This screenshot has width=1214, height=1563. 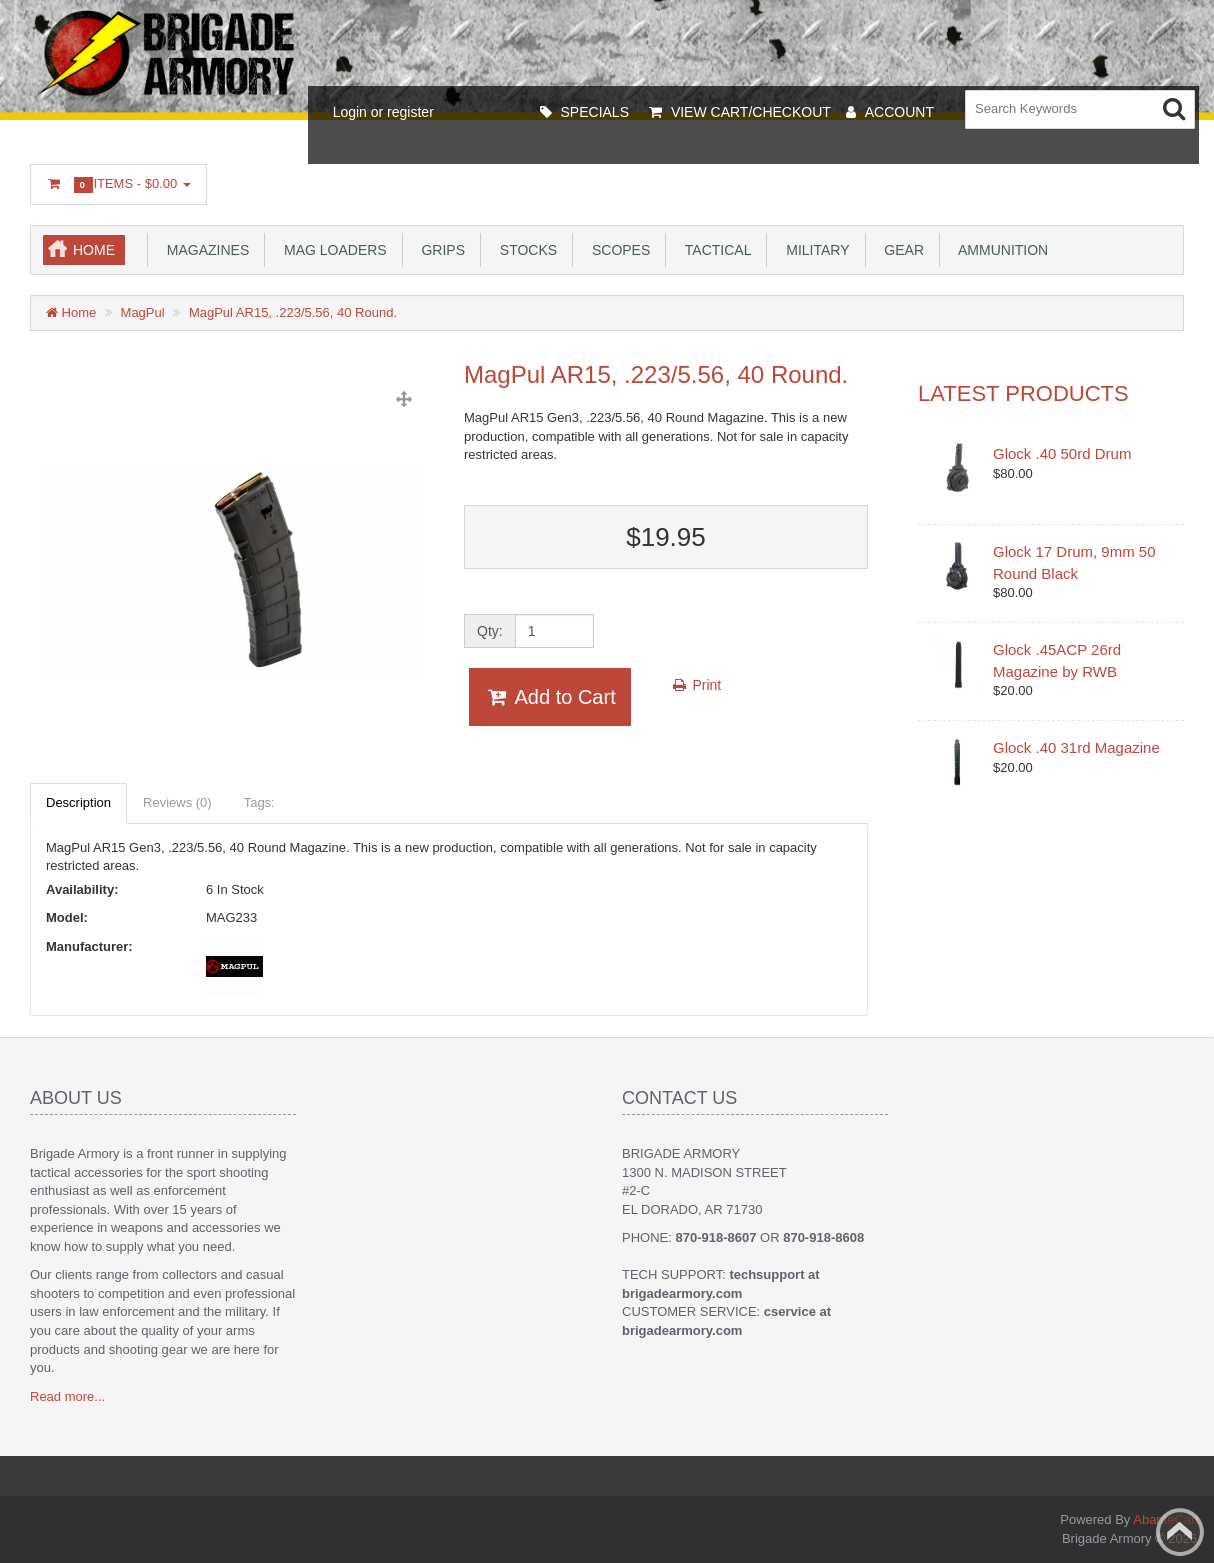 I want to click on Login or register, so click(x=383, y=112).